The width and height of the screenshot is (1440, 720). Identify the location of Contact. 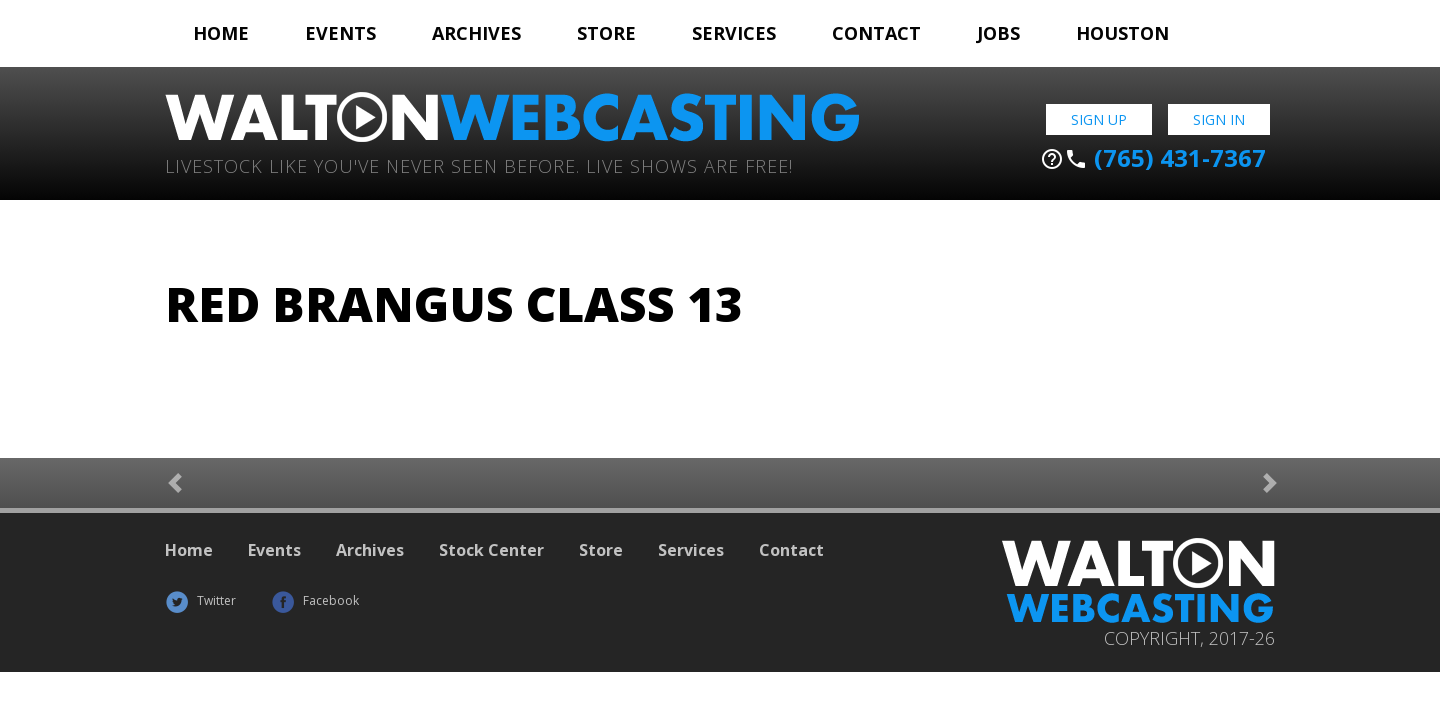
(876, 33).